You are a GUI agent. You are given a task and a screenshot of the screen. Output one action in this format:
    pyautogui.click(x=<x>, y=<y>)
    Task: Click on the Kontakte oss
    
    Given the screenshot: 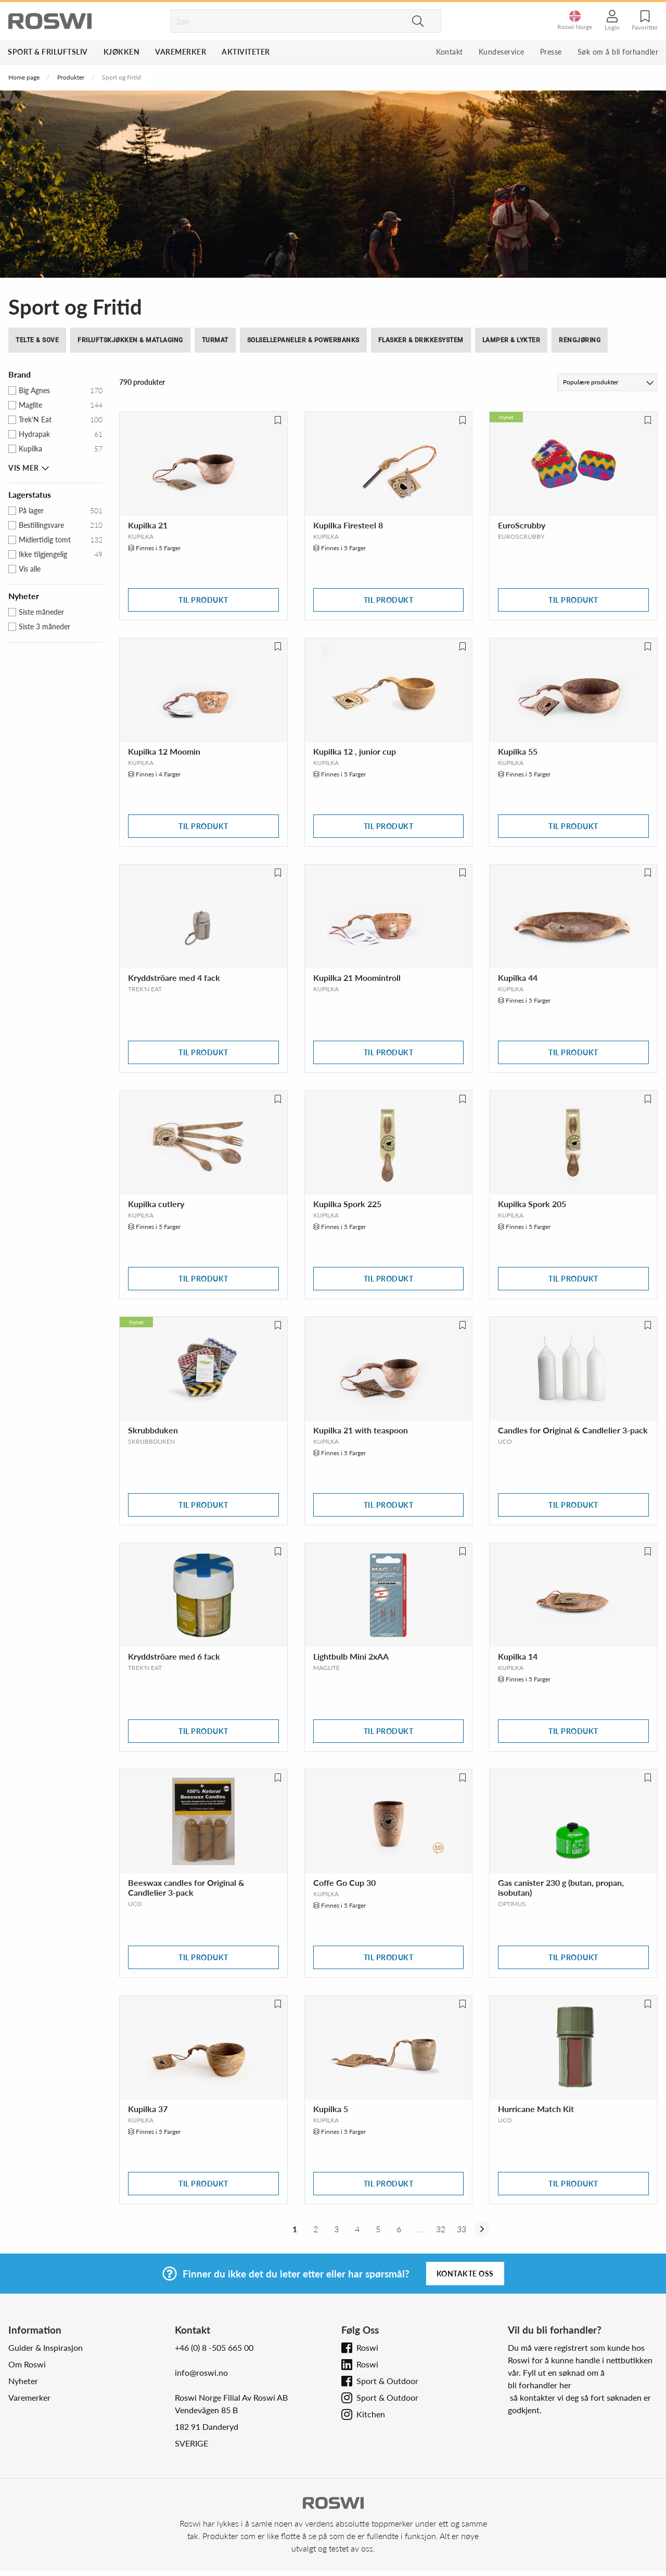 What is the action you would take?
    pyautogui.click(x=465, y=2273)
    